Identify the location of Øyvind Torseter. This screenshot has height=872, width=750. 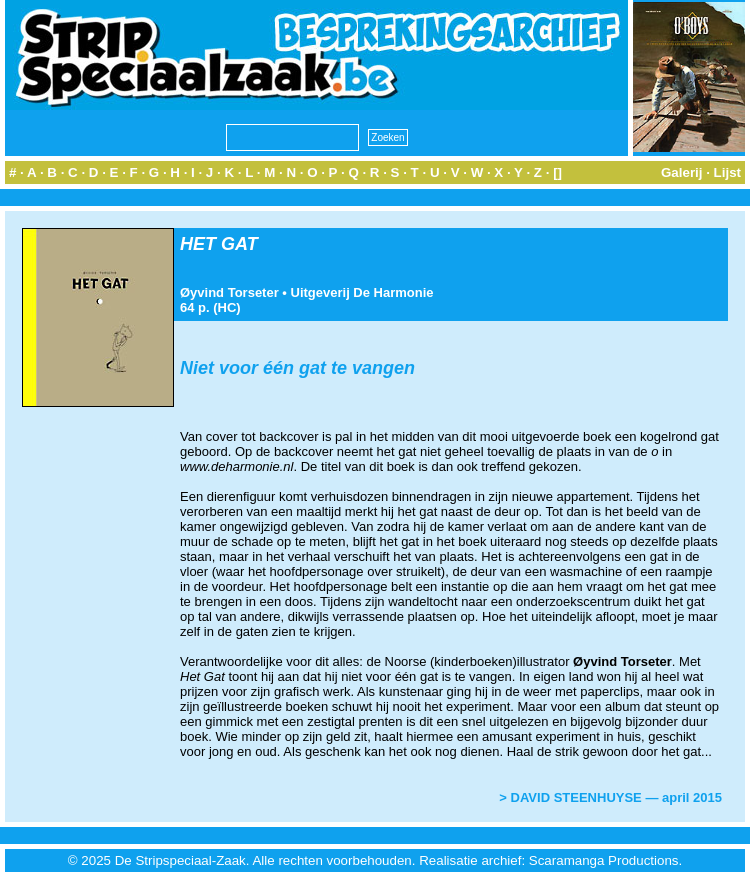
(229, 292).